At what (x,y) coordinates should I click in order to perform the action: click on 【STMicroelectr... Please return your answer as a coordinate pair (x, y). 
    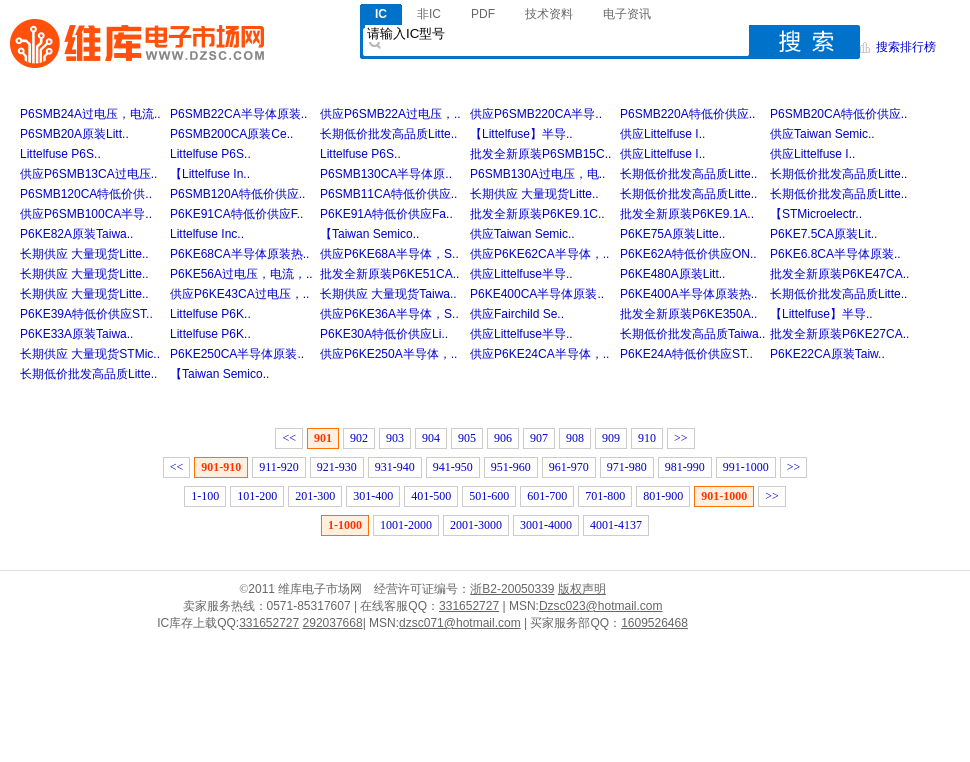
    Looking at the image, I should click on (816, 214).